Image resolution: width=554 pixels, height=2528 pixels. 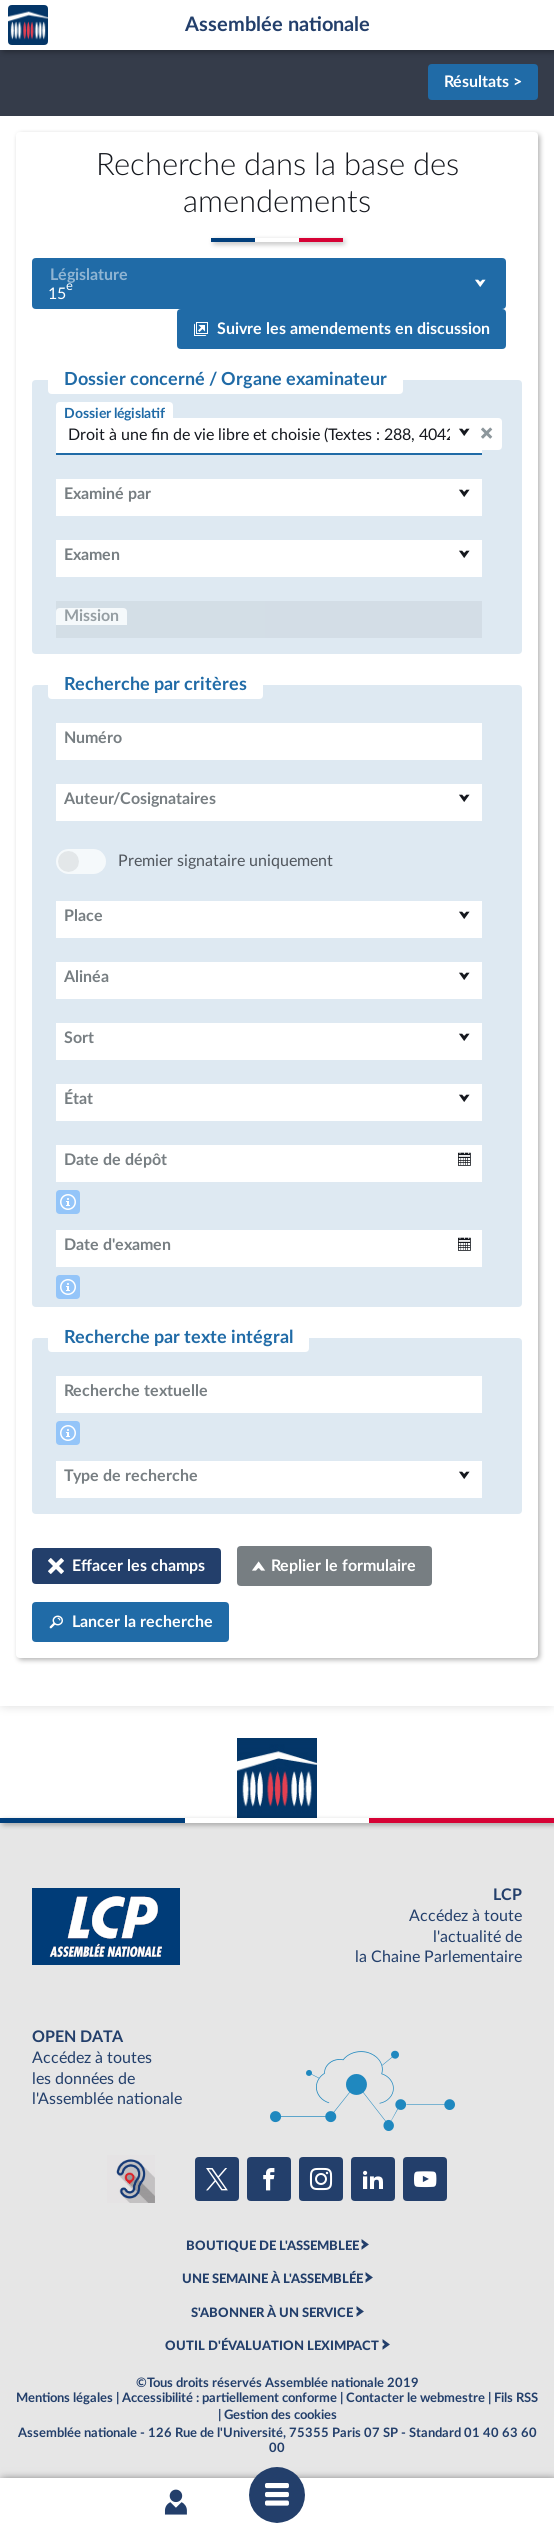 I want to click on Fils RSS, so click(x=516, y=2398).